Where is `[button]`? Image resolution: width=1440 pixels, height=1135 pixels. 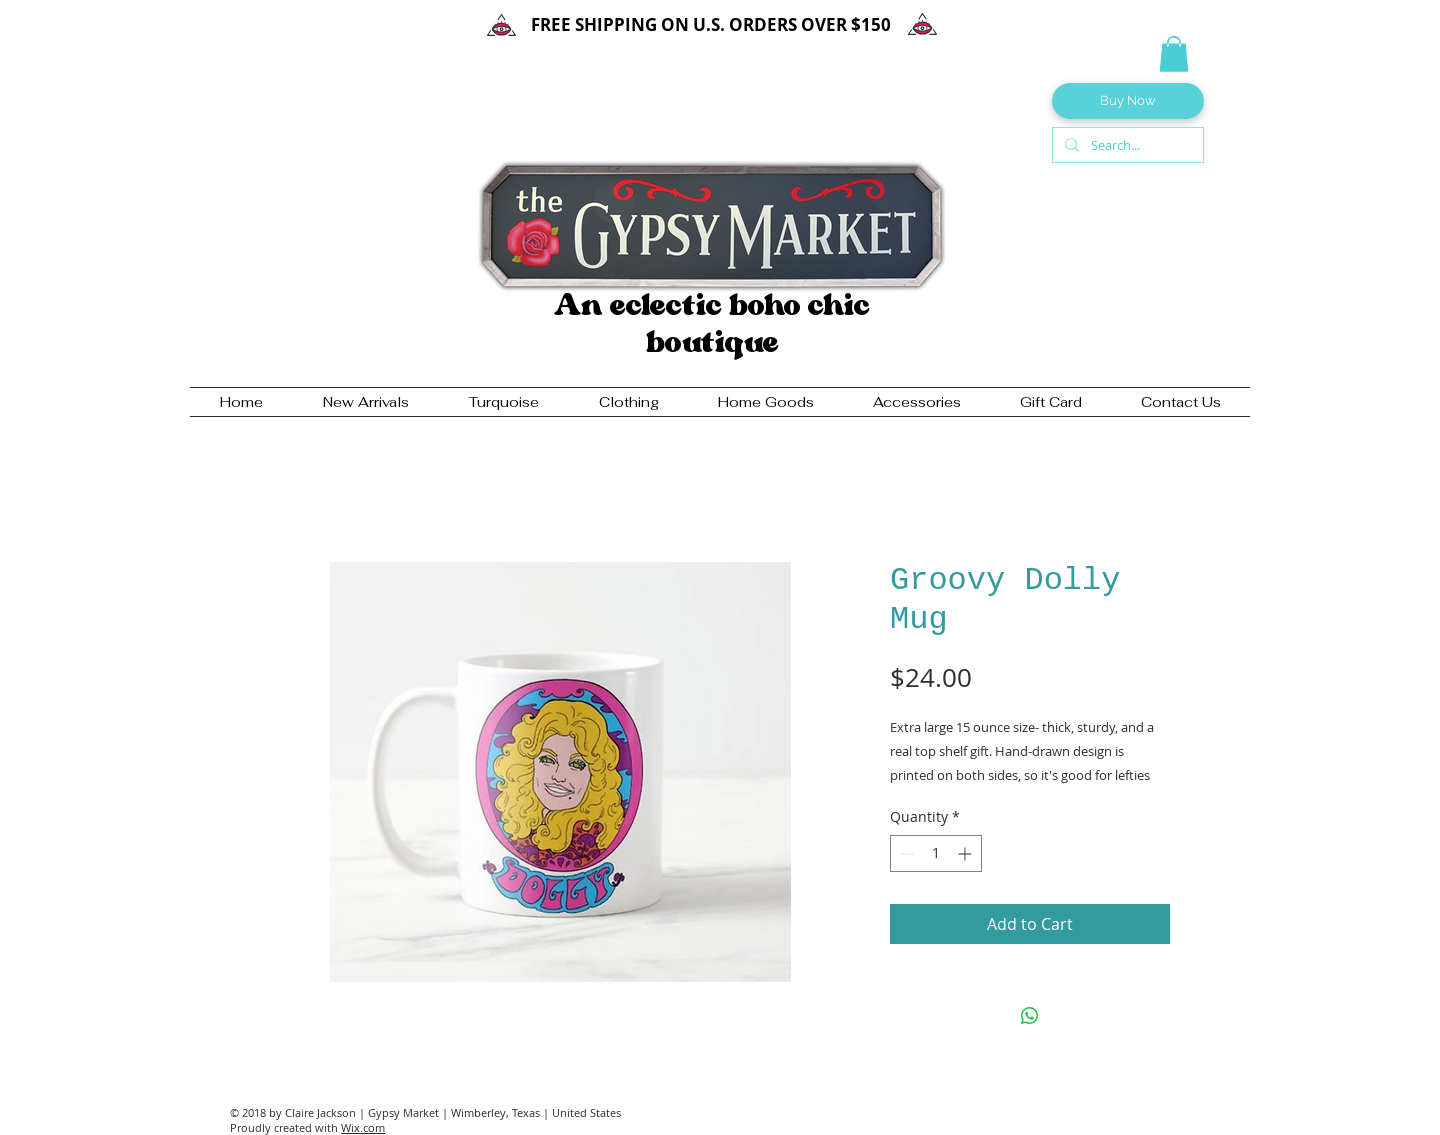 [button] is located at coordinates (1174, 54).